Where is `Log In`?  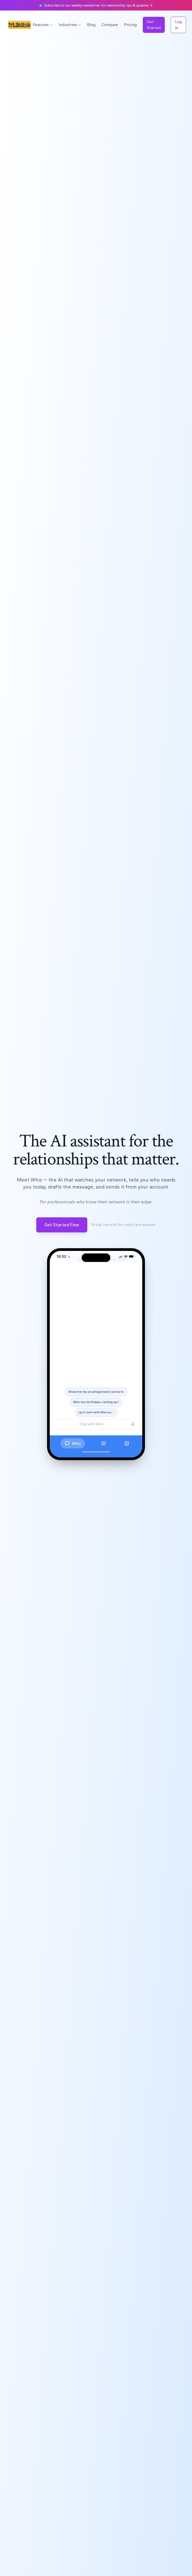 Log In is located at coordinates (178, 24).